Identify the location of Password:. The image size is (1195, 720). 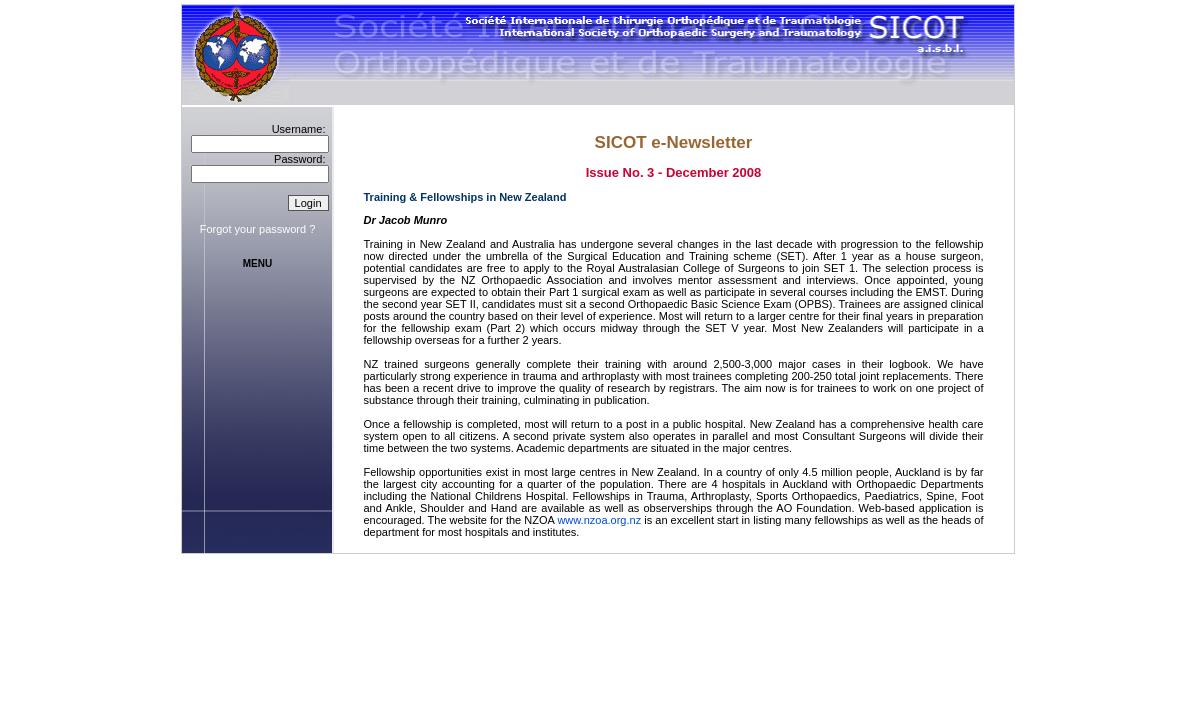
(299, 159).